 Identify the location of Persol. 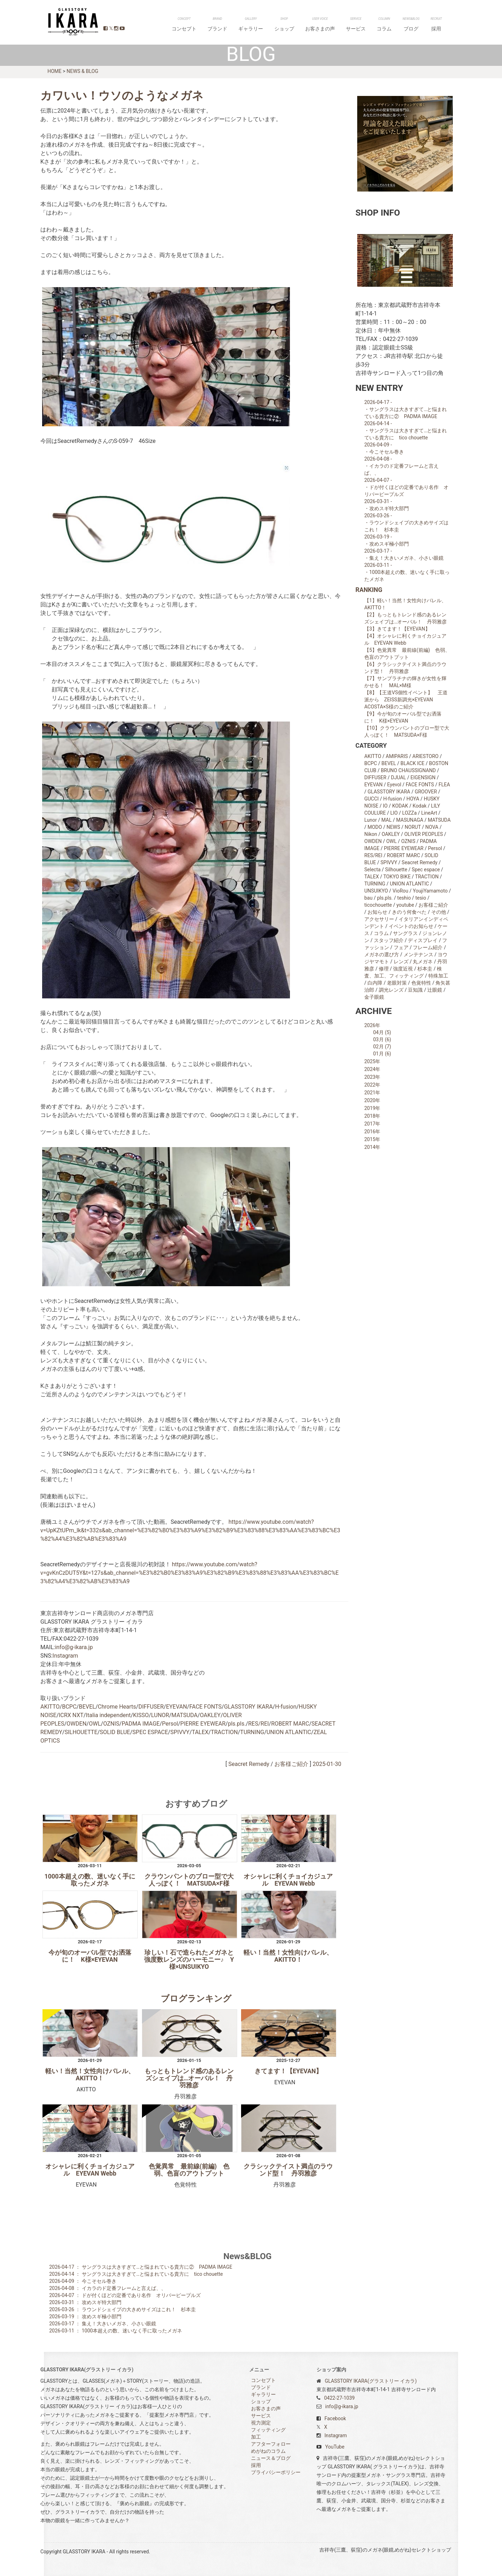
(170, 1723).